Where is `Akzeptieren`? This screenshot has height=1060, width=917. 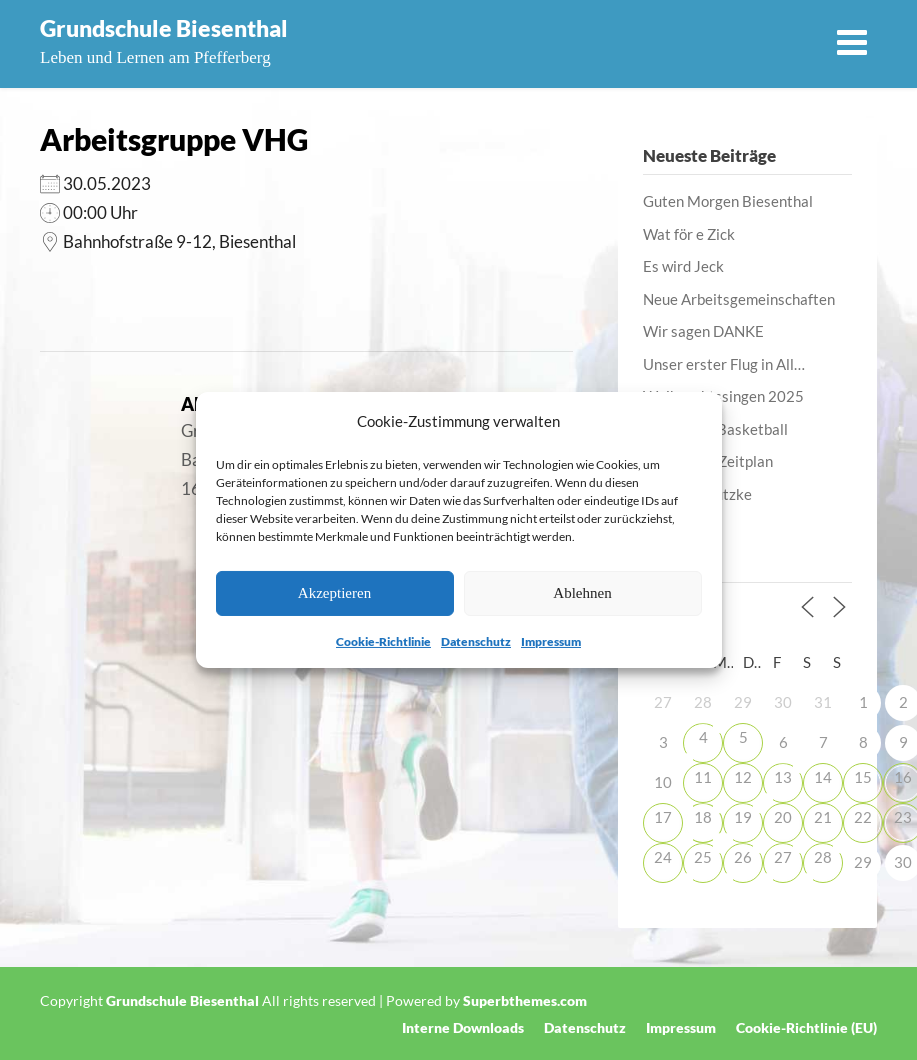
Akzeptieren is located at coordinates (334, 593).